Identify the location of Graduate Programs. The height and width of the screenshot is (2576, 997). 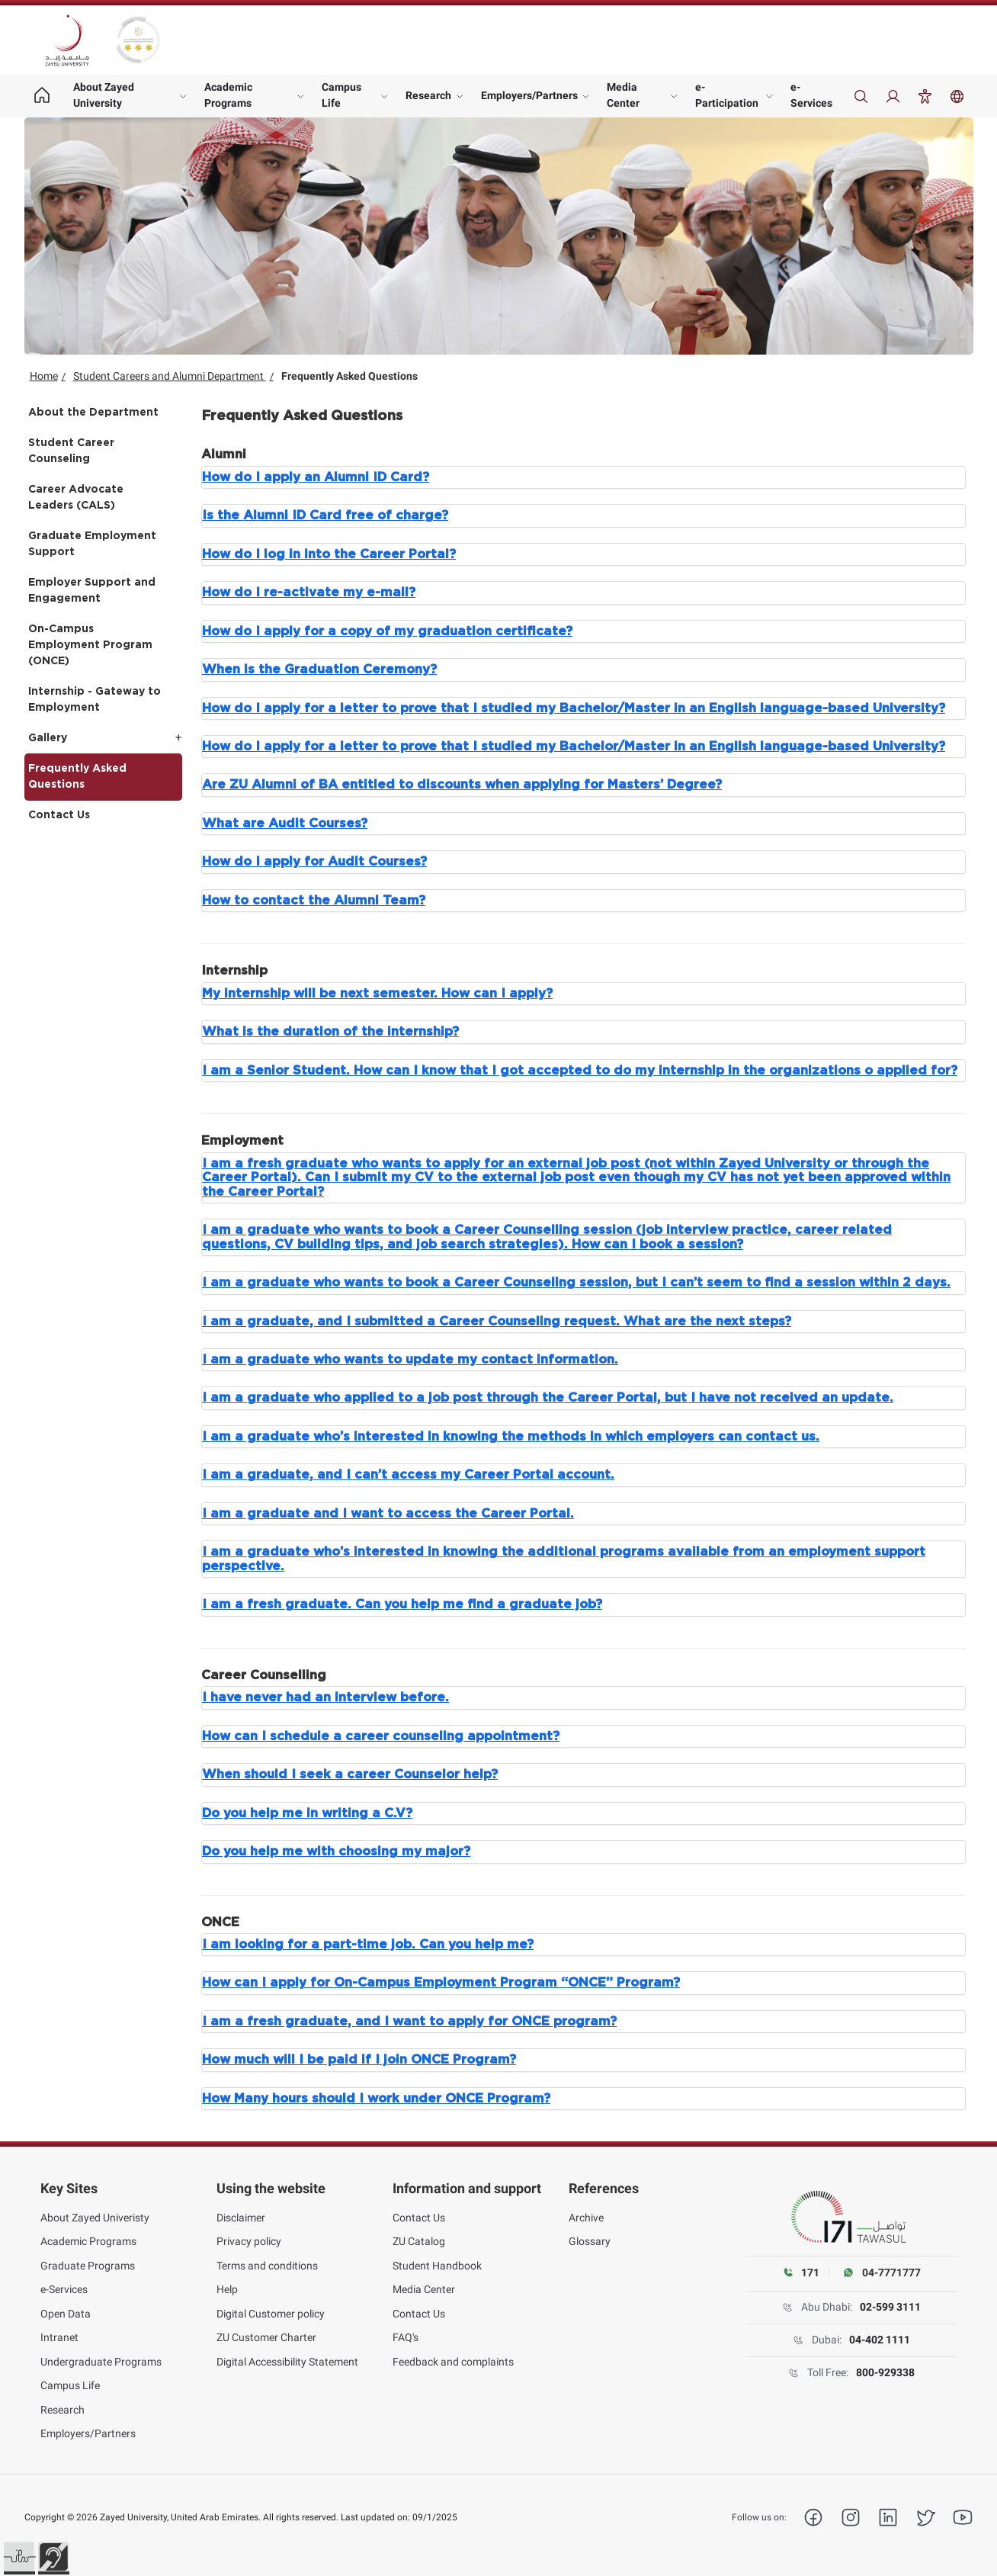
(87, 2266).